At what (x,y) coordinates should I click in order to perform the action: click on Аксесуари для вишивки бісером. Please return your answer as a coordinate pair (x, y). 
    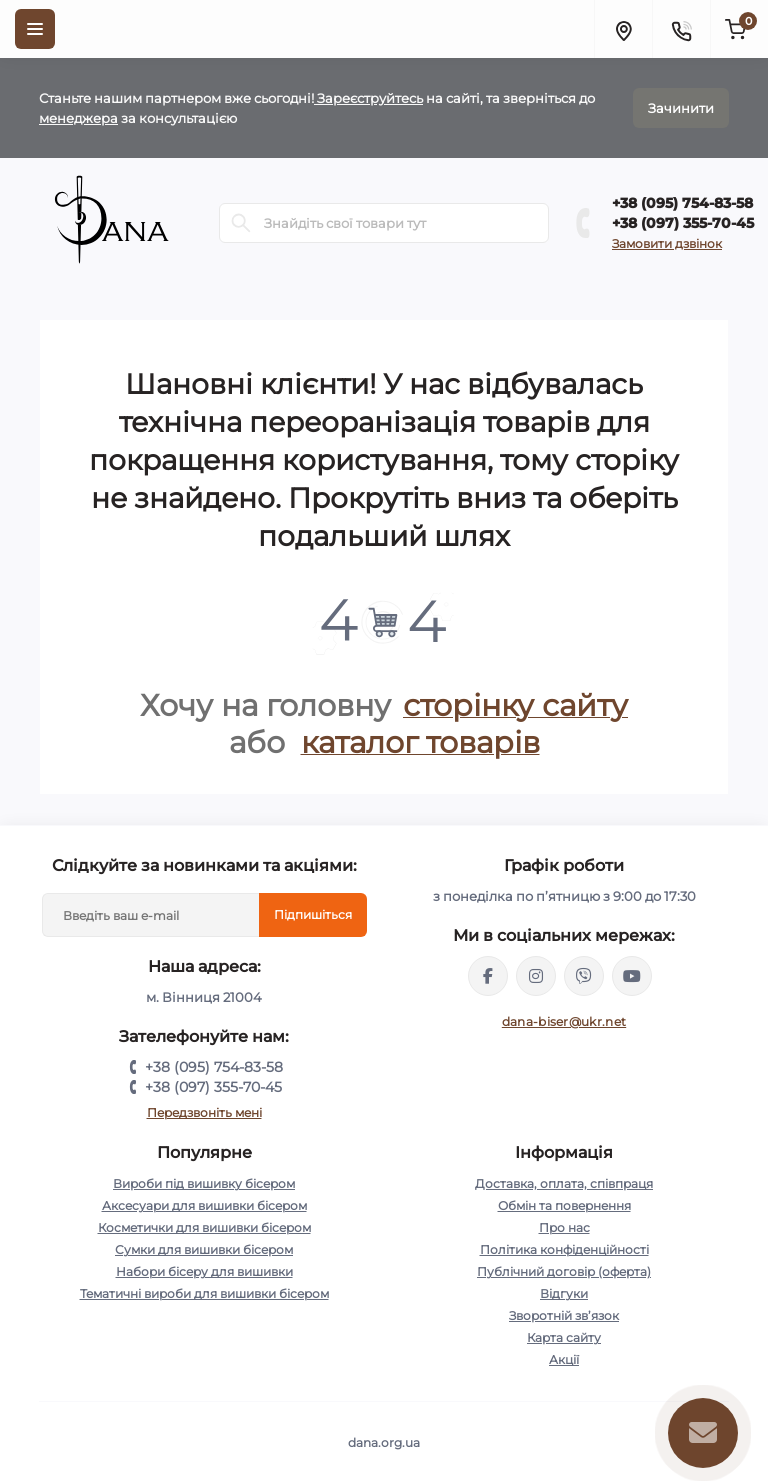
    Looking at the image, I should click on (204, 1205).